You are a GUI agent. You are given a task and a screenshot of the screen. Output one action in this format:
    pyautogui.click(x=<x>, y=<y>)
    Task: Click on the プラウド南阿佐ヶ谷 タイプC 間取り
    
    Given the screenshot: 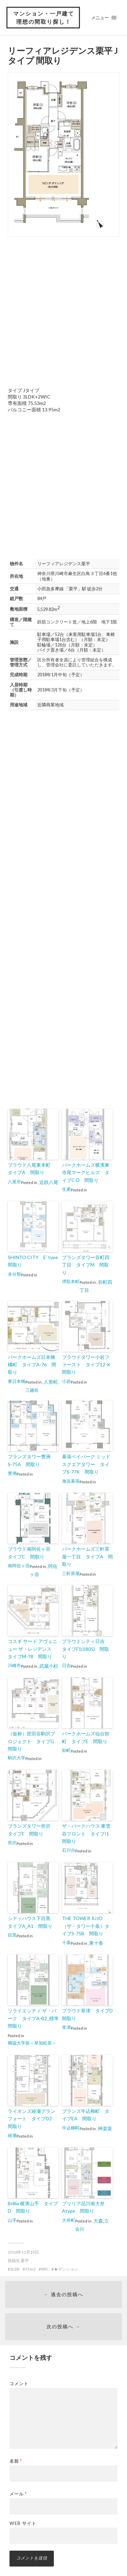 What is the action you would take?
    pyautogui.click(x=31, y=1552)
    